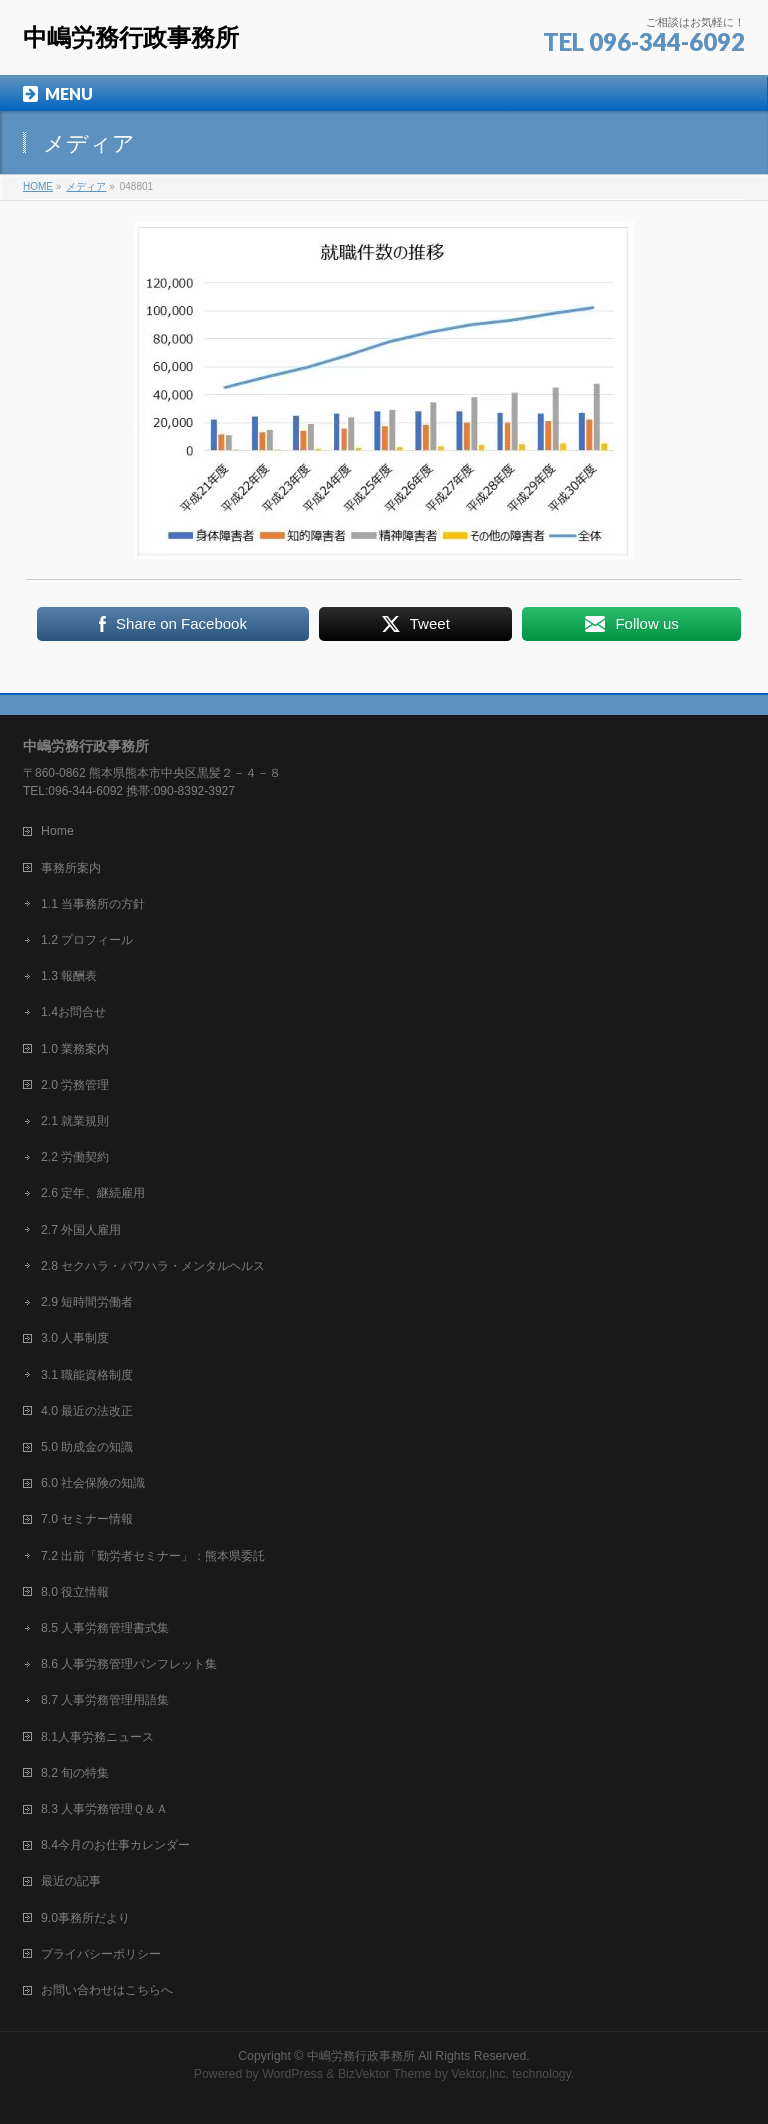 The height and width of the screenshot is (2124, 768). Describe the element at coordinates (86, 186) in the screenshot. I see `メディア` at that location.